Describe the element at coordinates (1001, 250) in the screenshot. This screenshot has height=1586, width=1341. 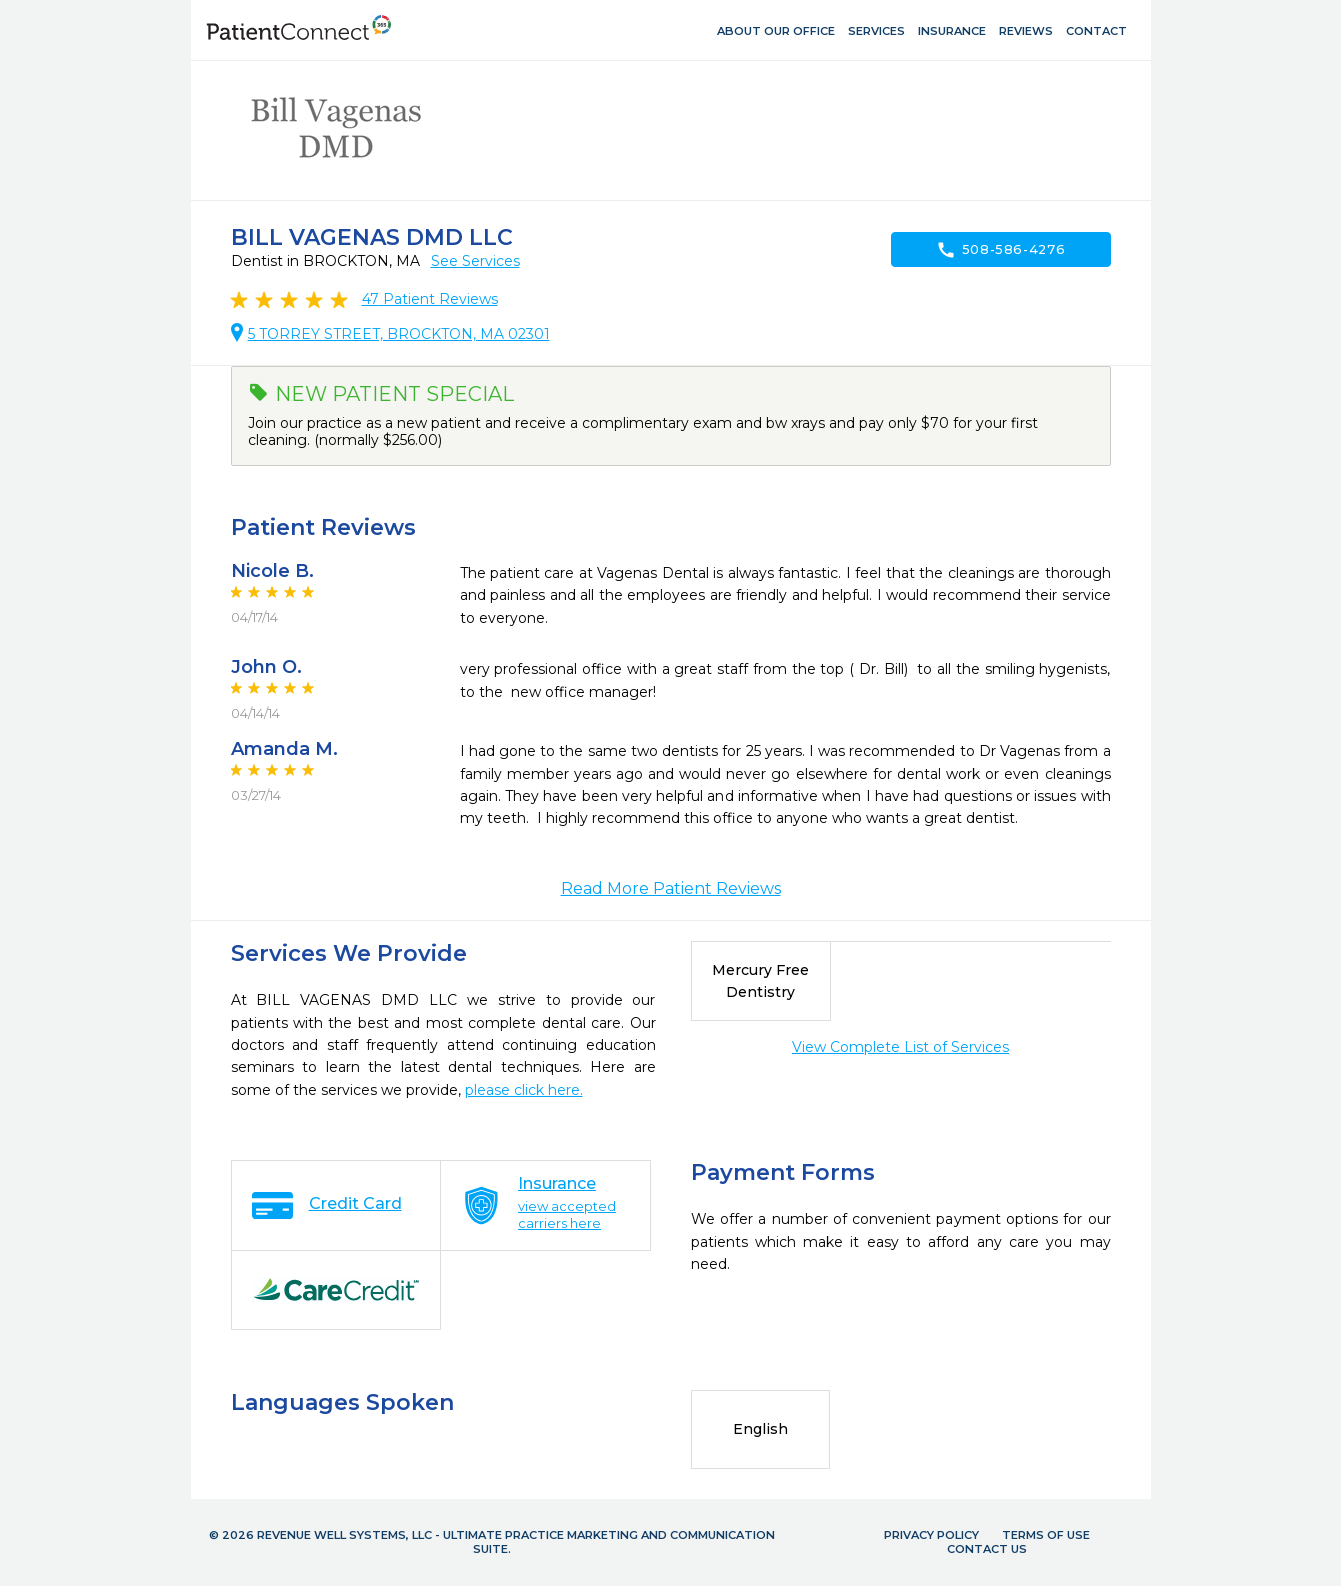
I see `508-586-4276` at that location.